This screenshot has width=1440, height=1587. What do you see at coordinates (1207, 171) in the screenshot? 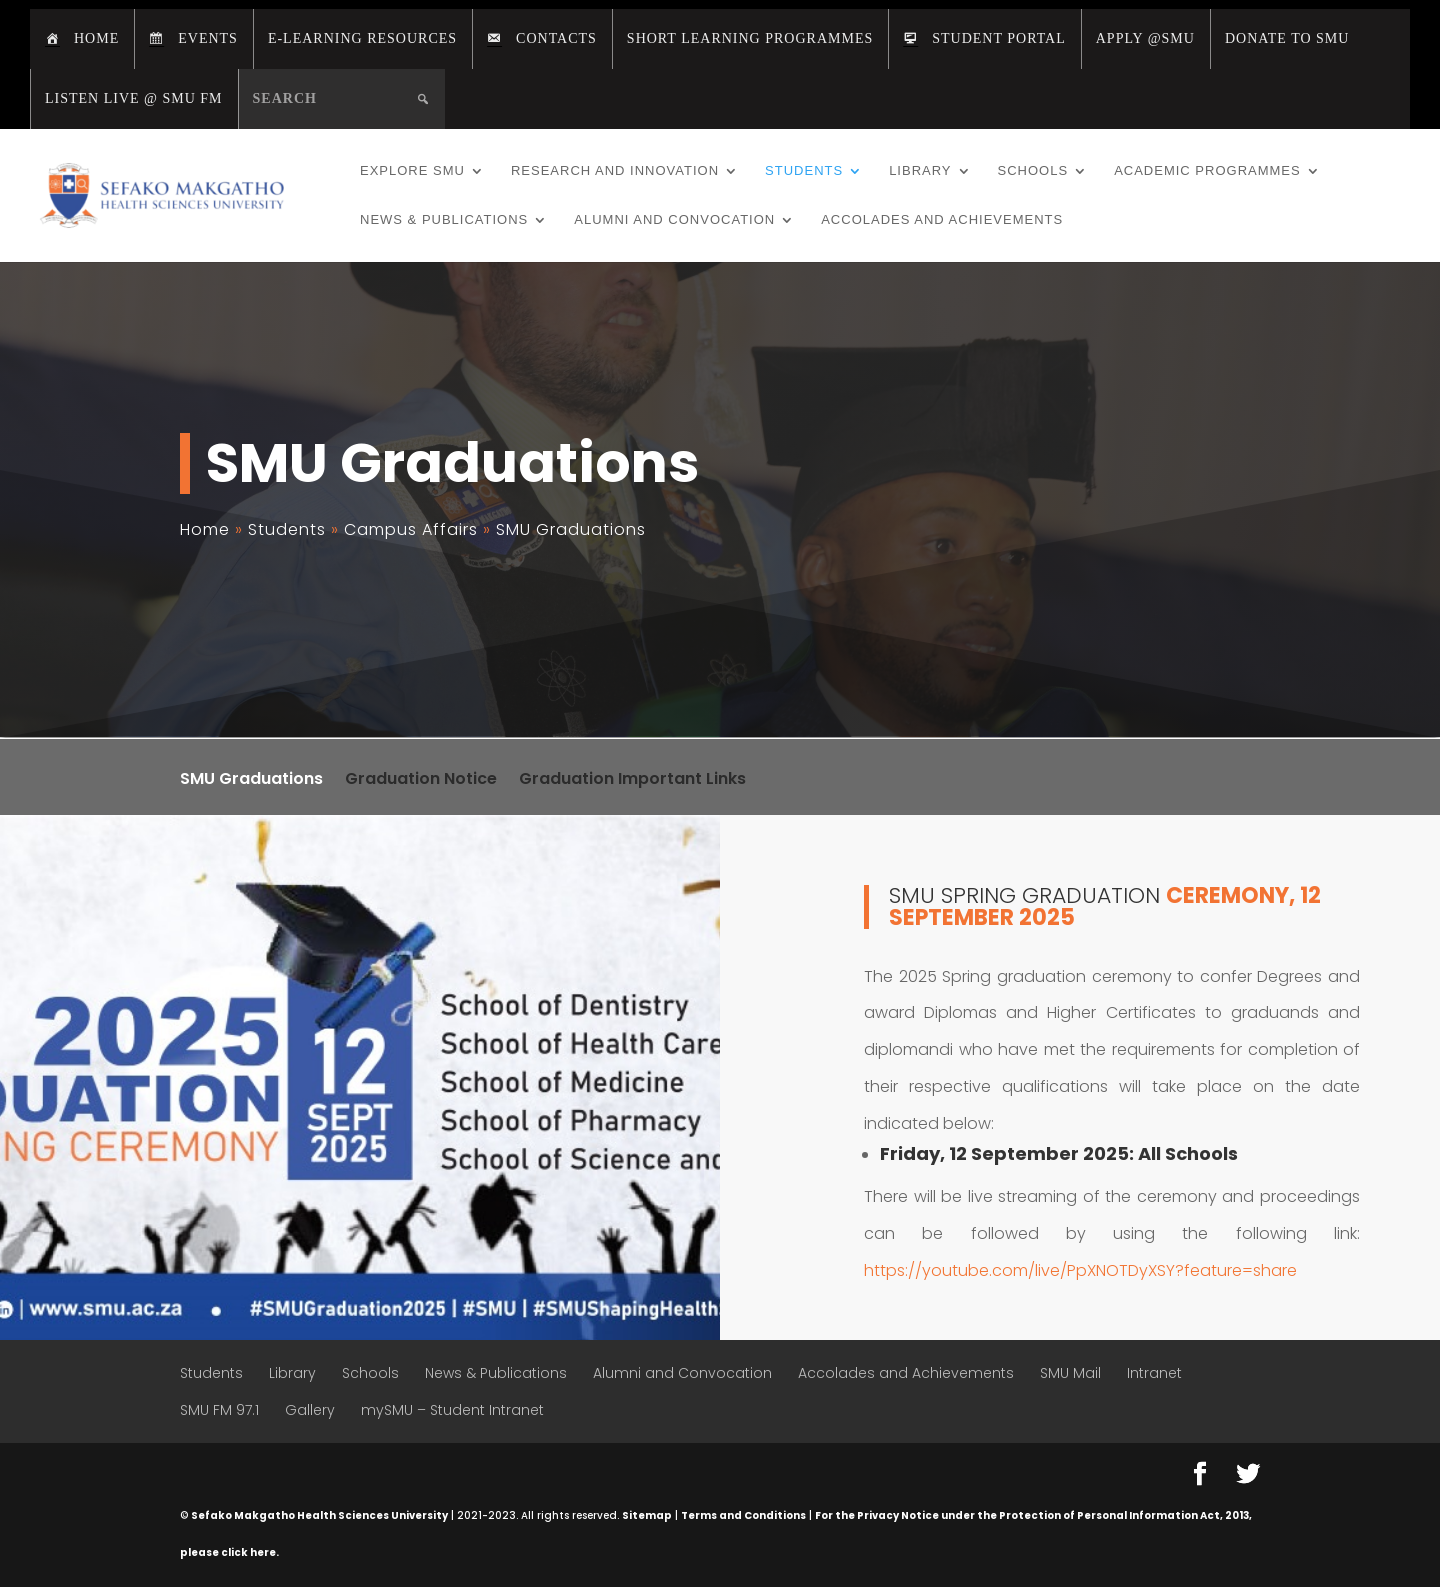
I see `Academic Programmes` at bounding box center [1207, 171].